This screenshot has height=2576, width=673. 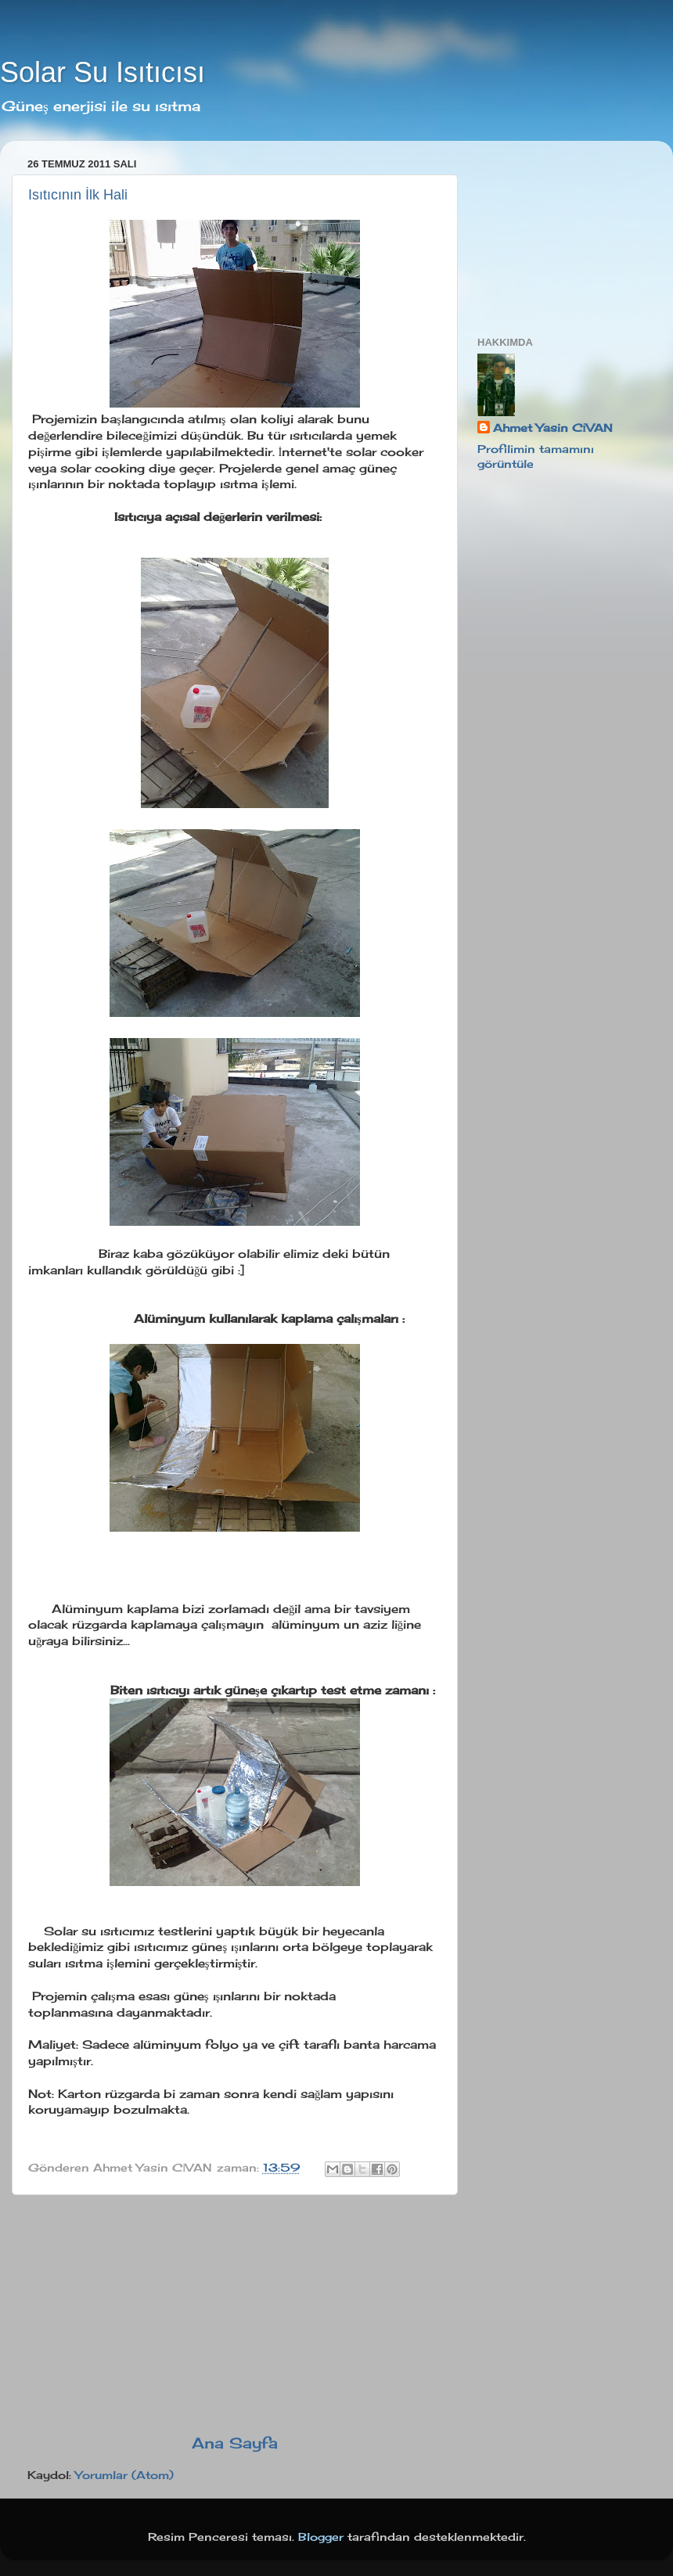 I want to click on Ahmet Yasin CİVAN, so click(x=553, y=428).